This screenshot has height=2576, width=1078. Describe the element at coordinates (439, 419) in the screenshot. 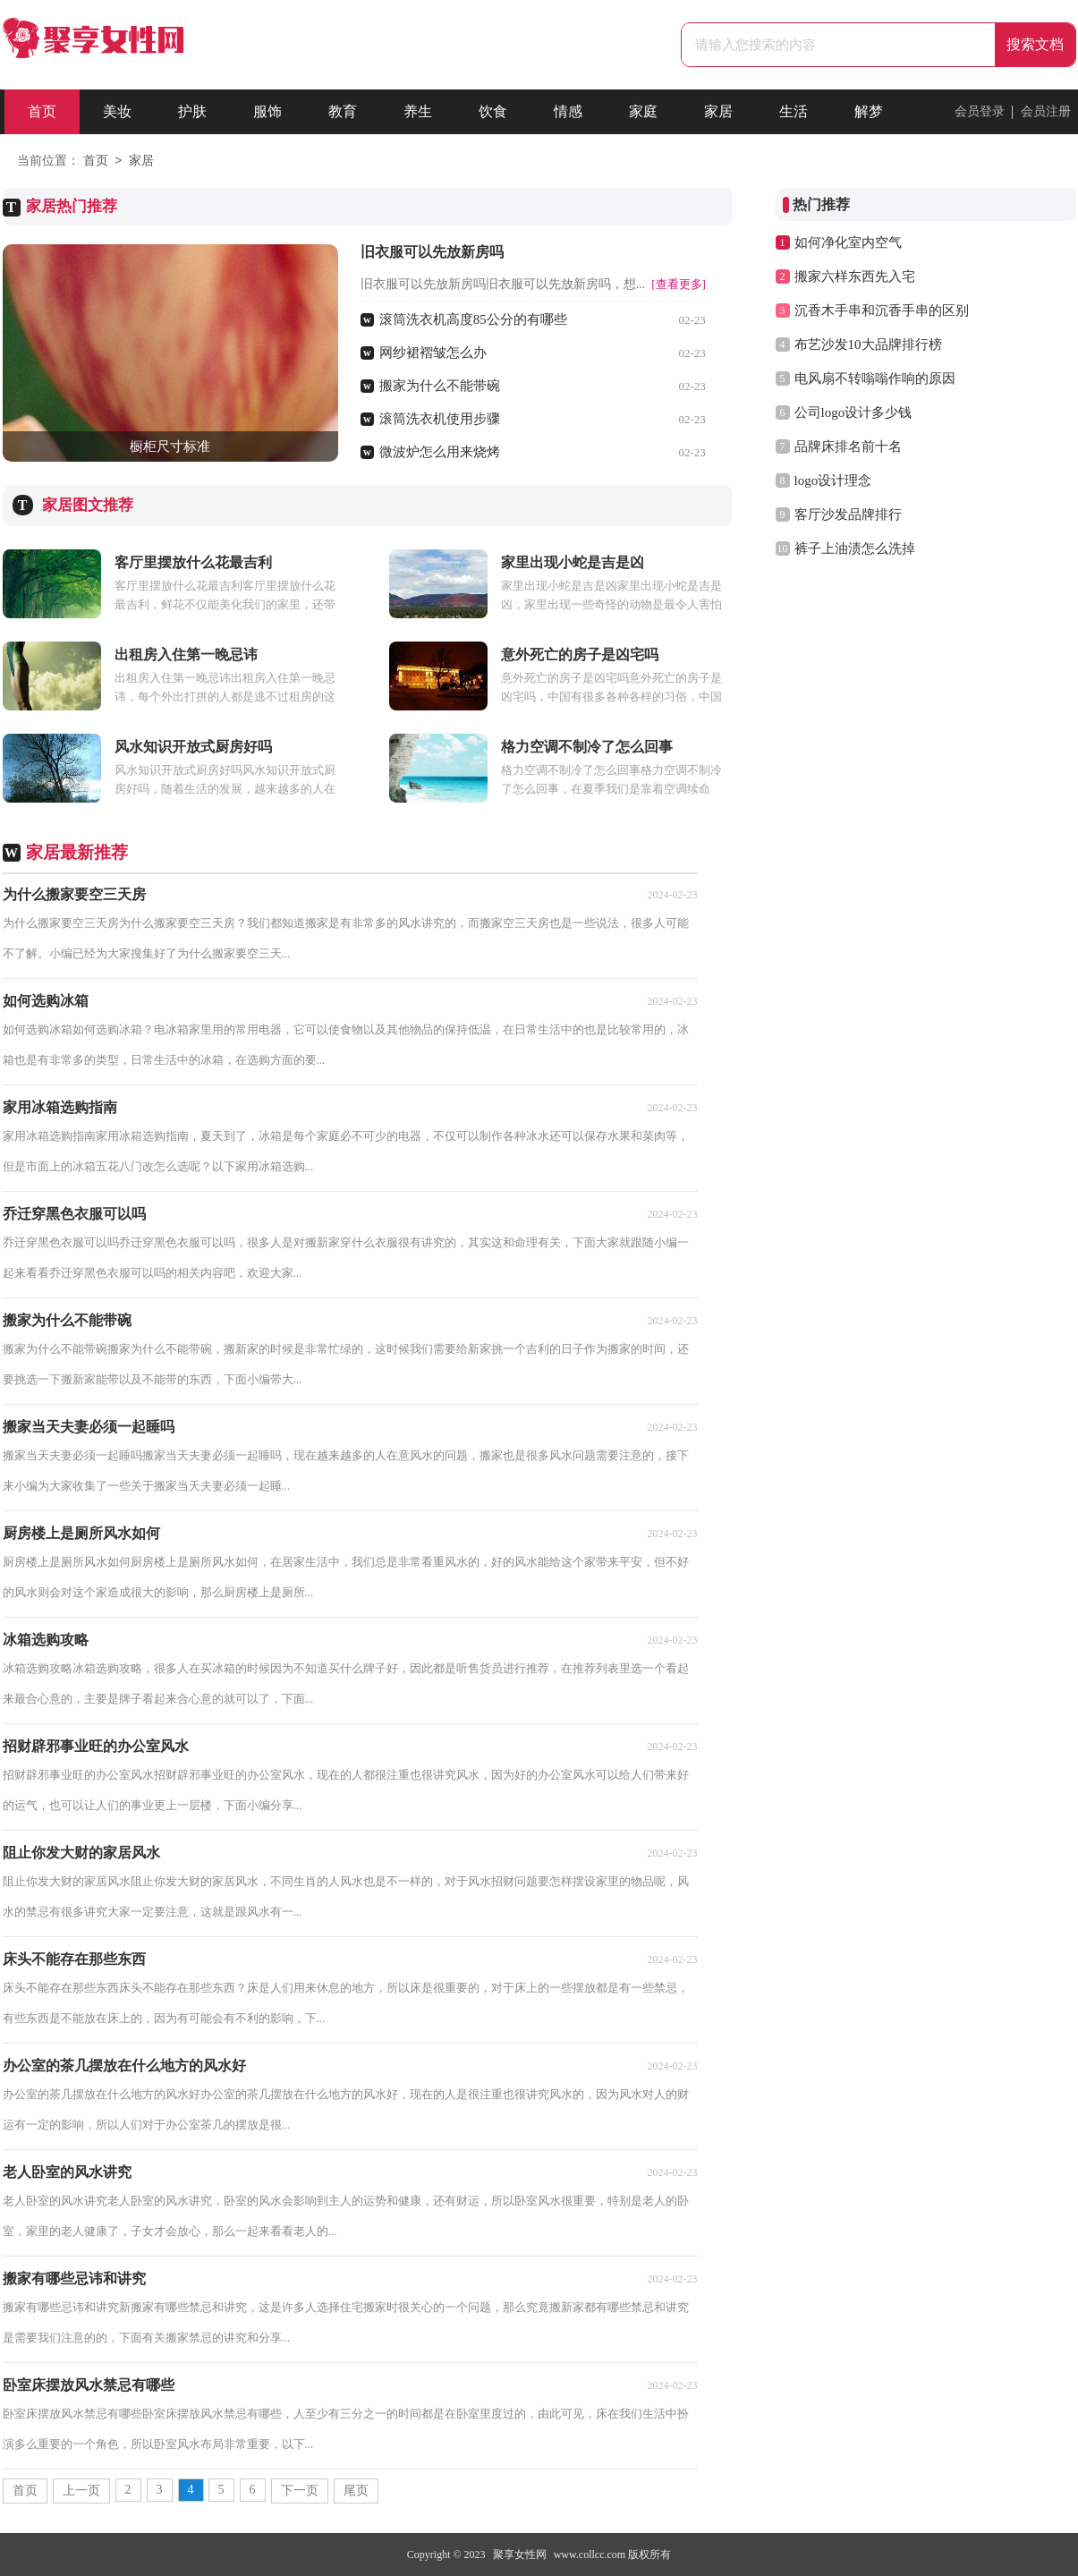

I see `滚筒洗衣机使用步骤` at that location.